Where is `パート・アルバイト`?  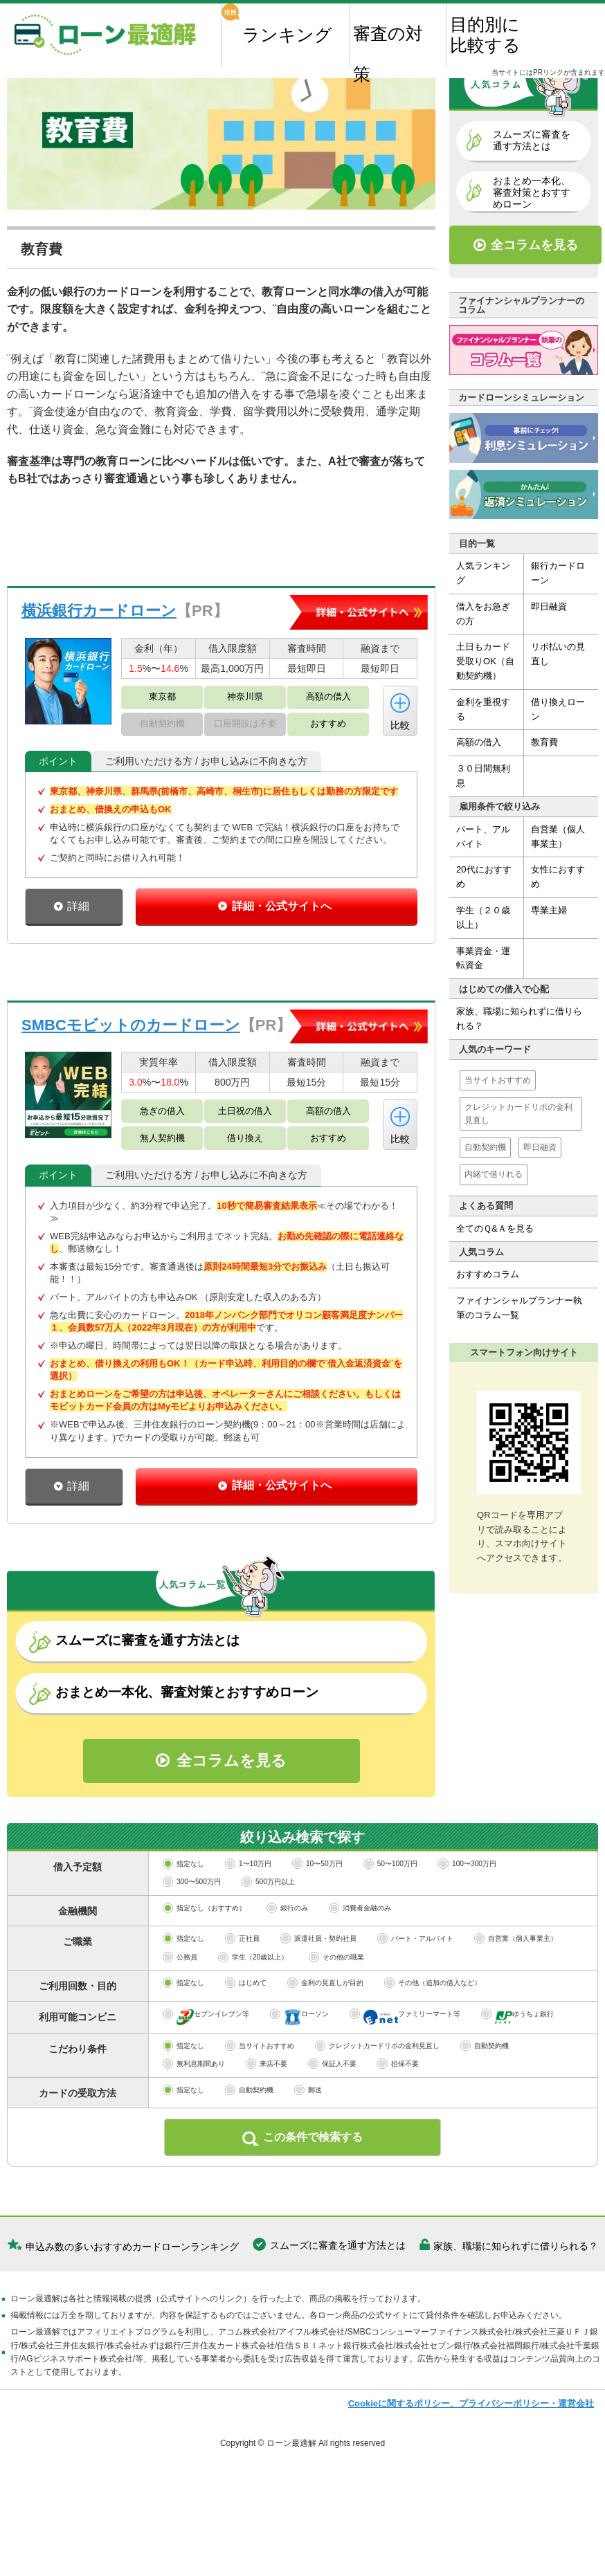
パート・アルバイト is located at coordinates (415, 1997).